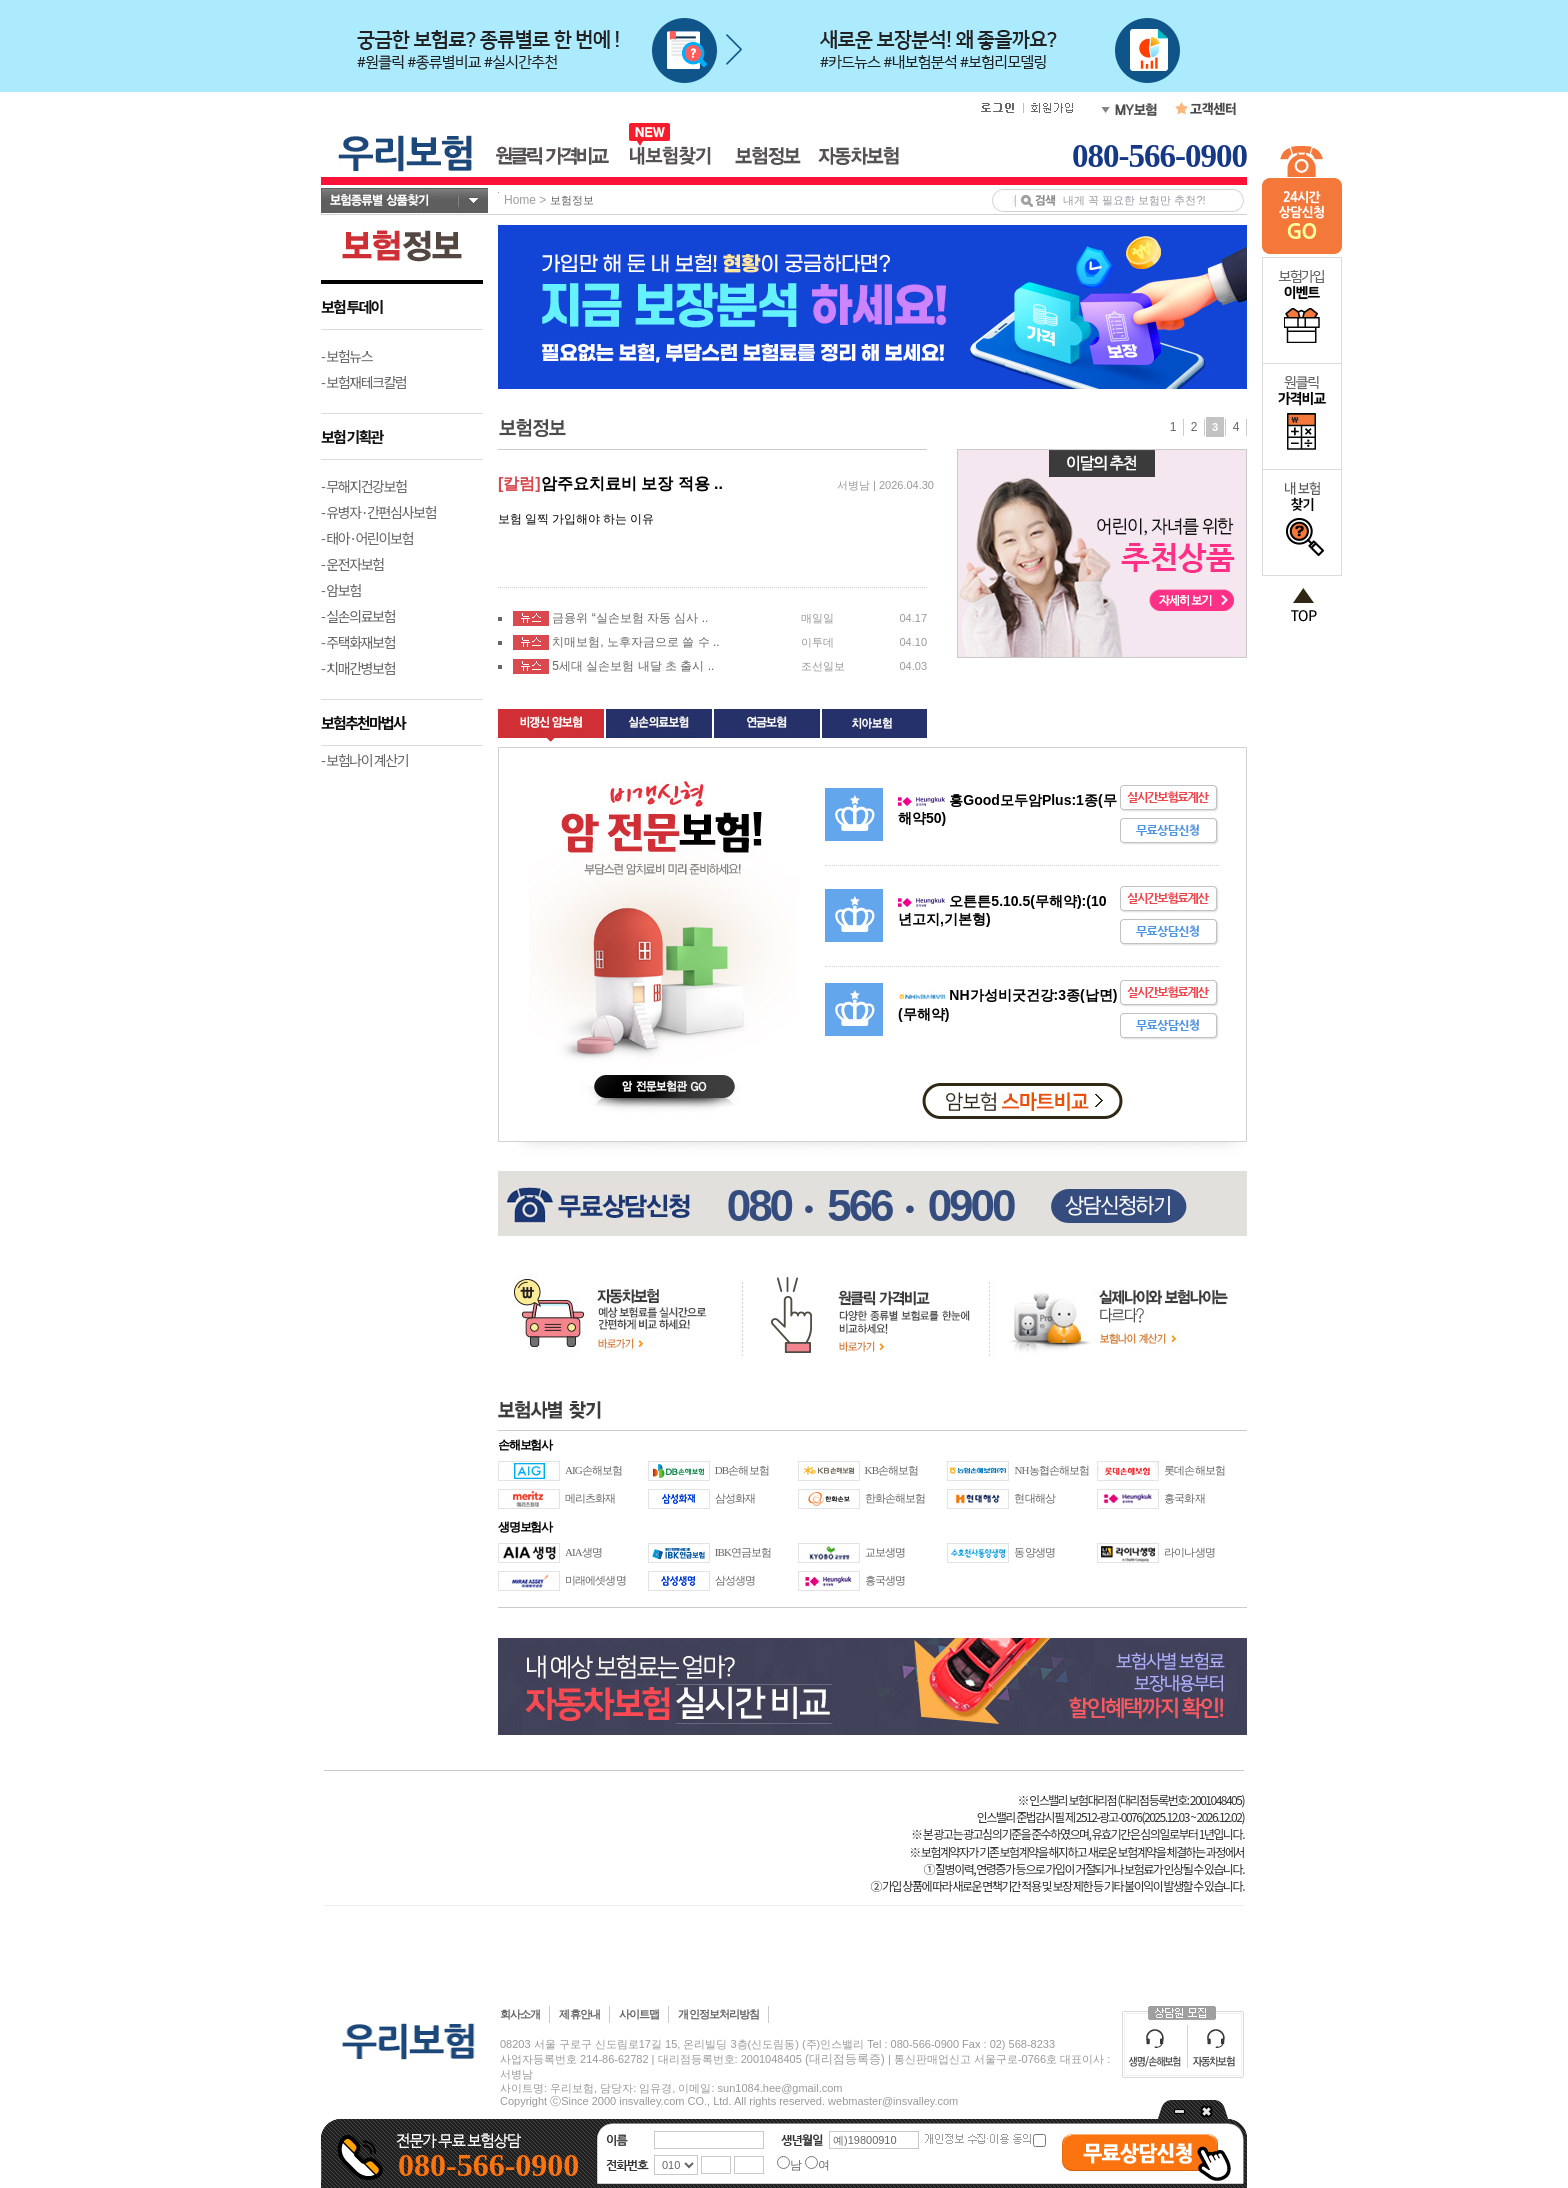 Image resolution: width=1568 pixels, height=2188 pixels. Describe the element at coordinates (341, 590) in the screenshot. I see `- 암보험` at that location.